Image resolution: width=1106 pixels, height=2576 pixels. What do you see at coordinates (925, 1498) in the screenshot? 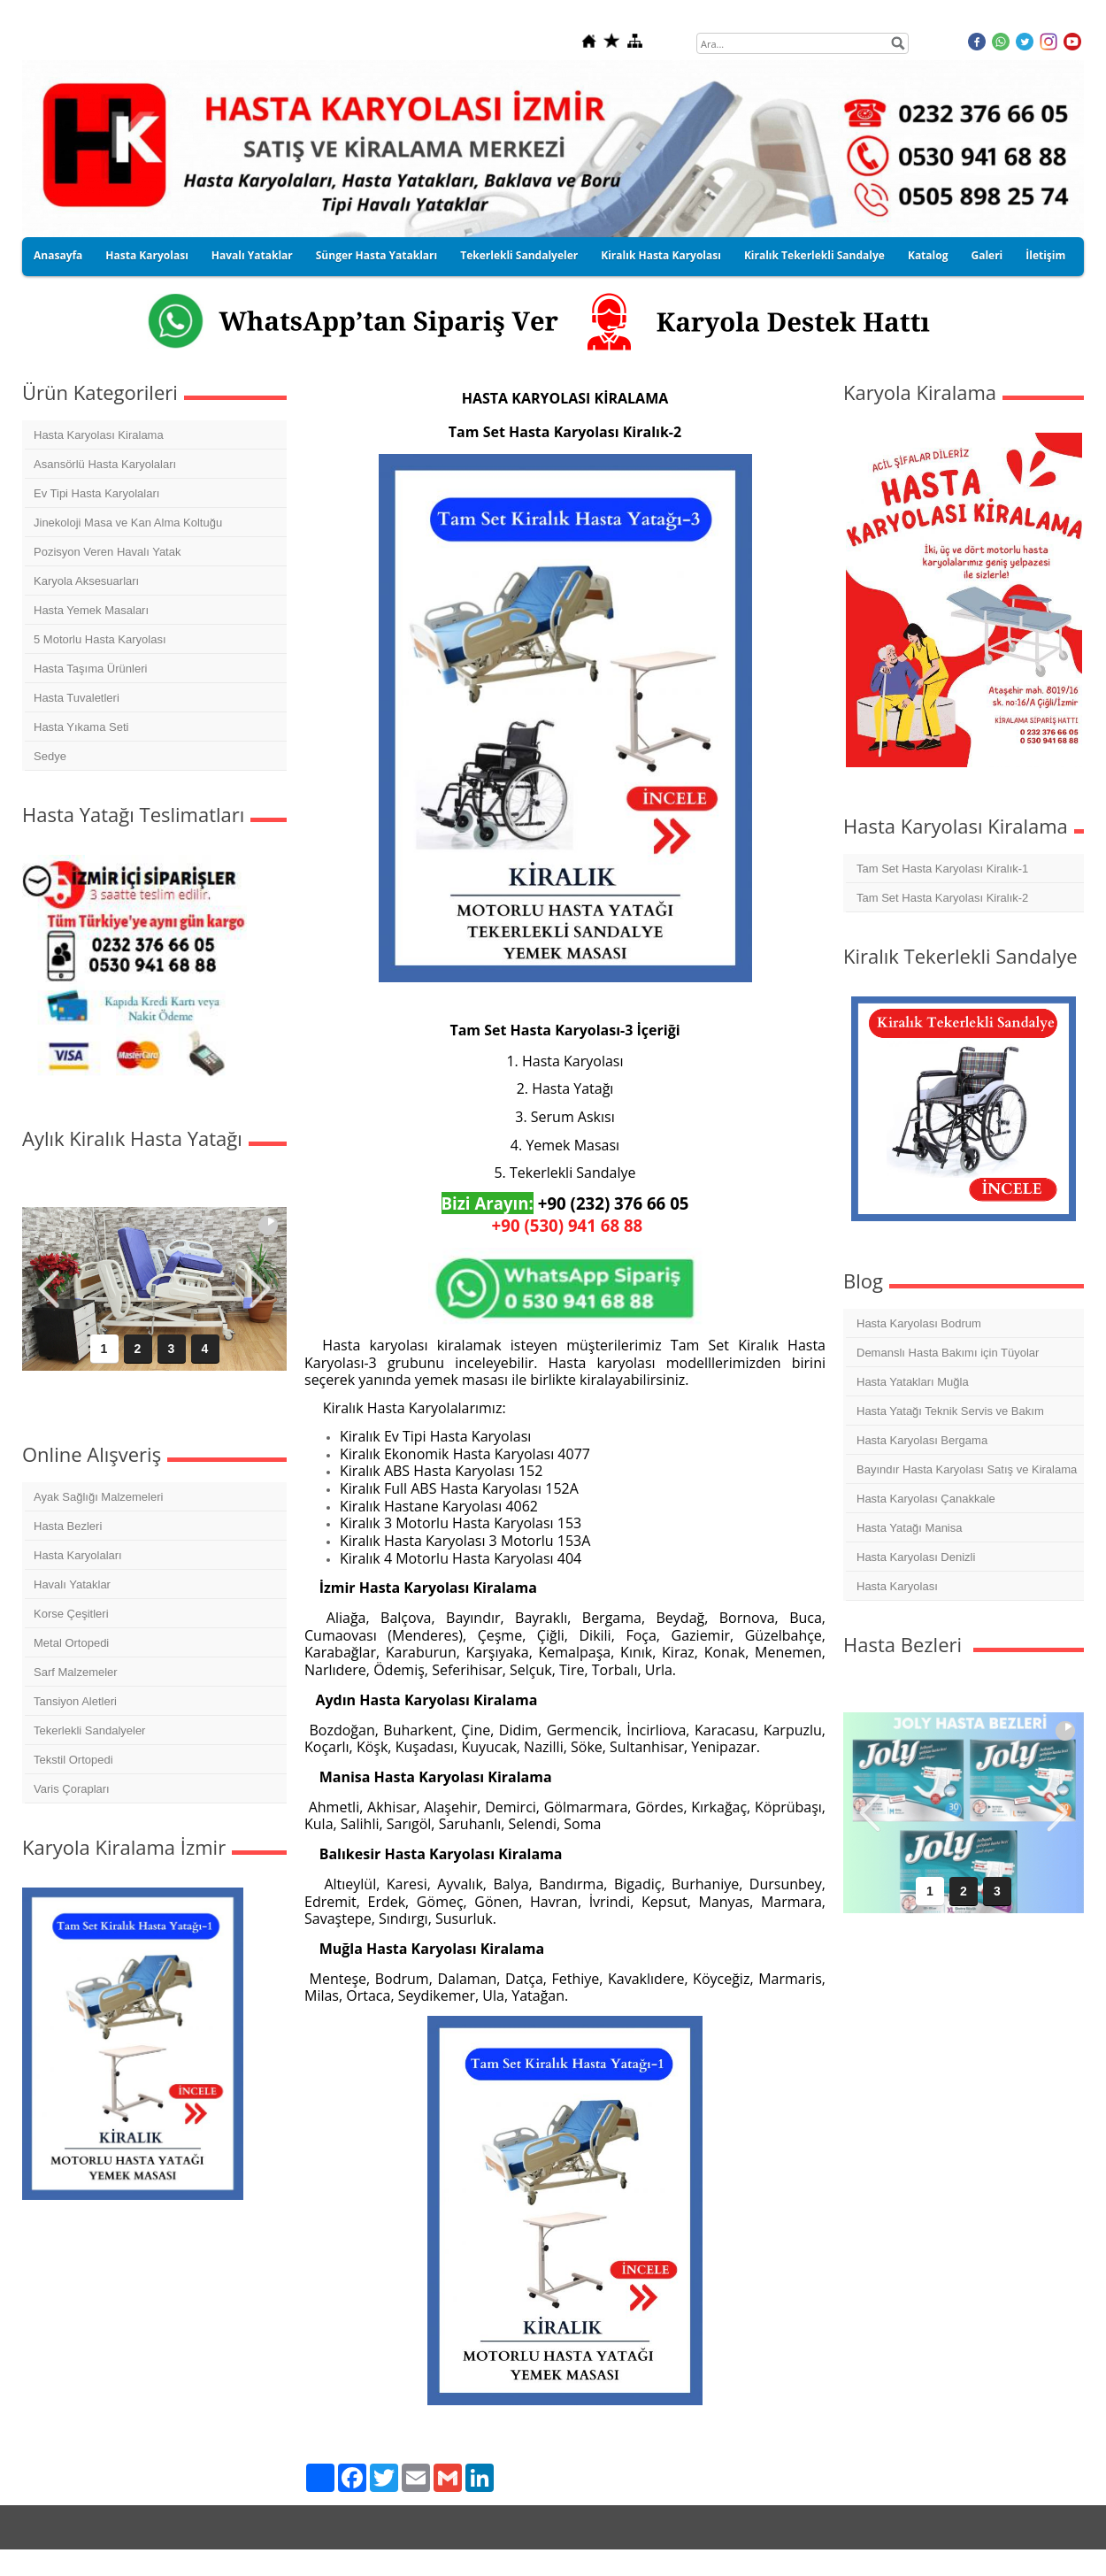
I see `Hasta Karyolası Çanakkale` at bounding box center [925, 1498].